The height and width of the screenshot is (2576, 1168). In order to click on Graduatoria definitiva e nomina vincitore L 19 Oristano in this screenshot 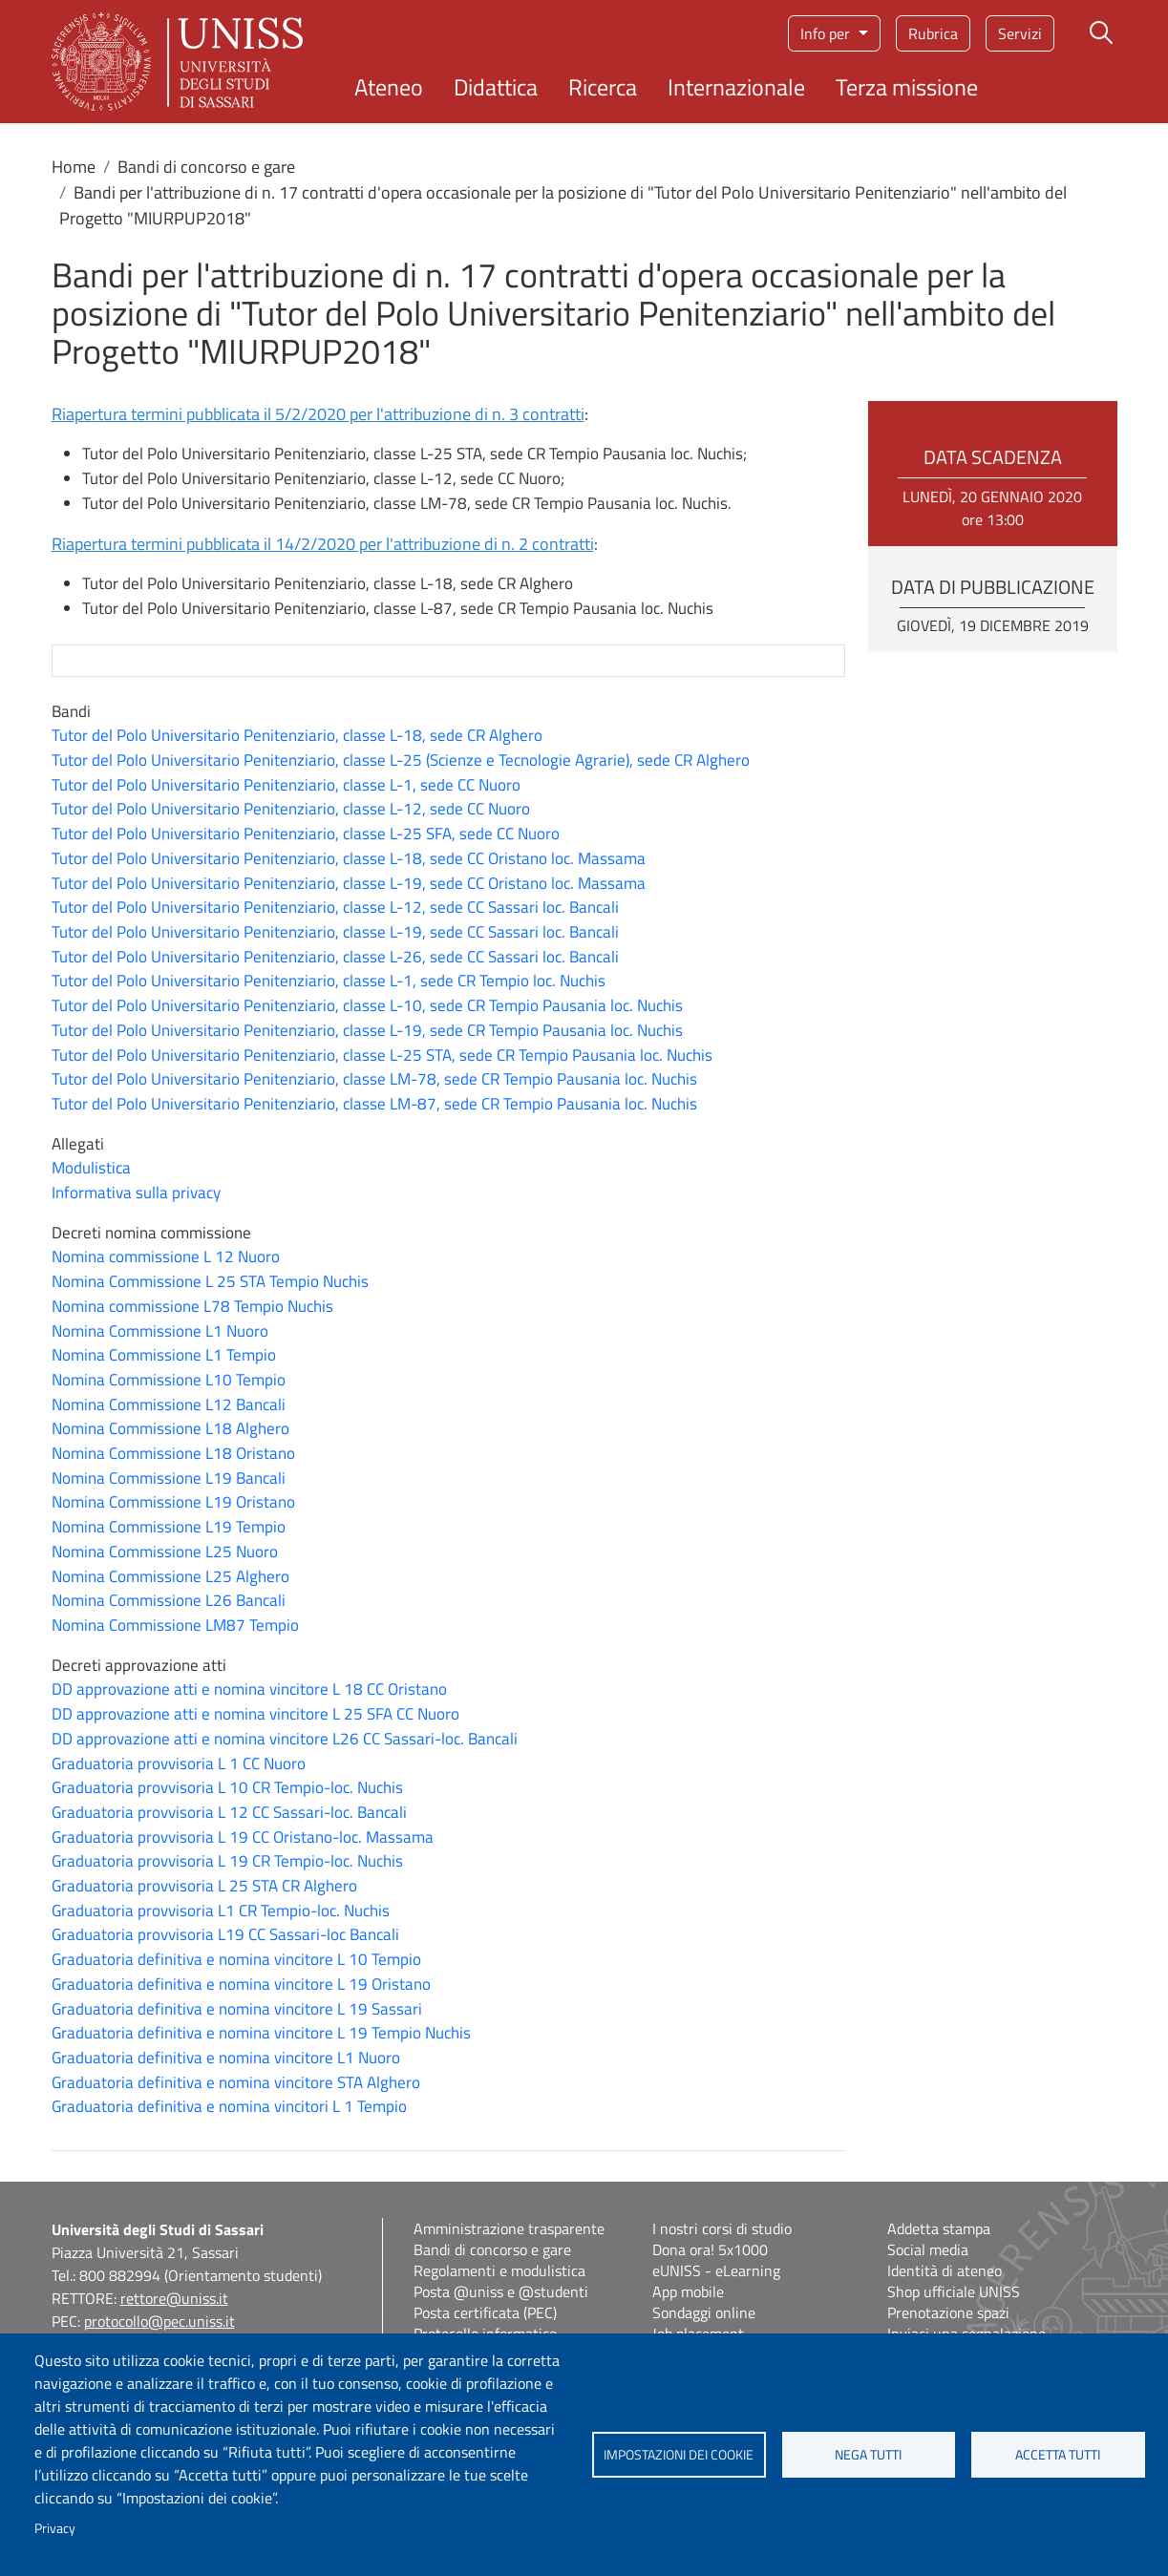, I will do `click(241, 1984)`.